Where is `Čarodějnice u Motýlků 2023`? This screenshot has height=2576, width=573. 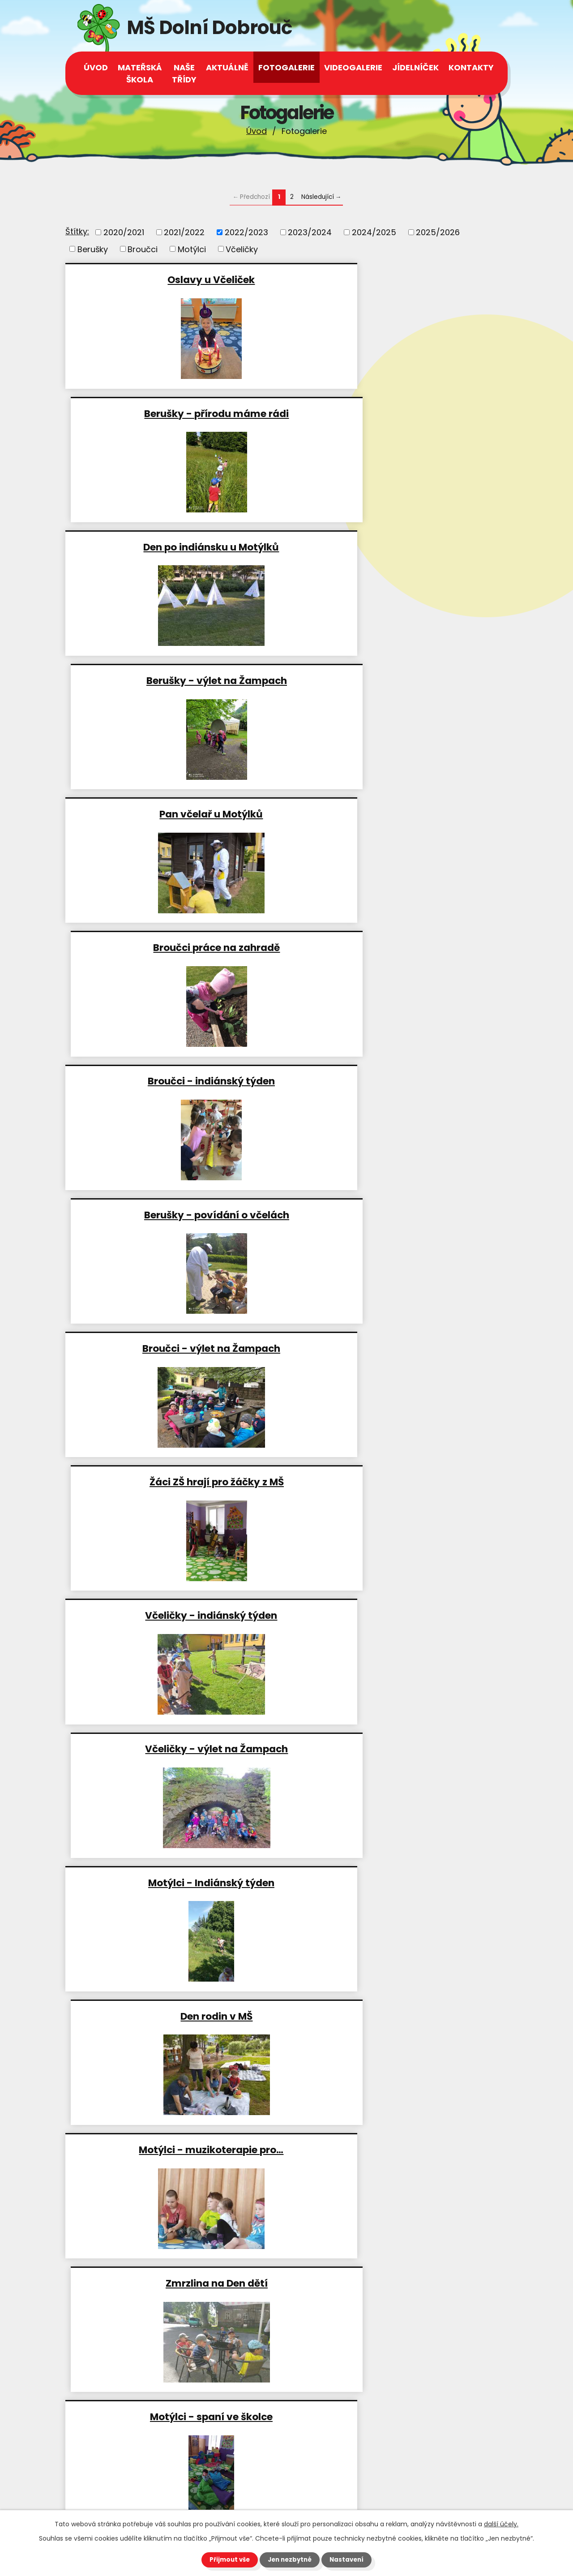 Čarodějnice u Motýlků 2023 is located at coordinates (399, 1882).